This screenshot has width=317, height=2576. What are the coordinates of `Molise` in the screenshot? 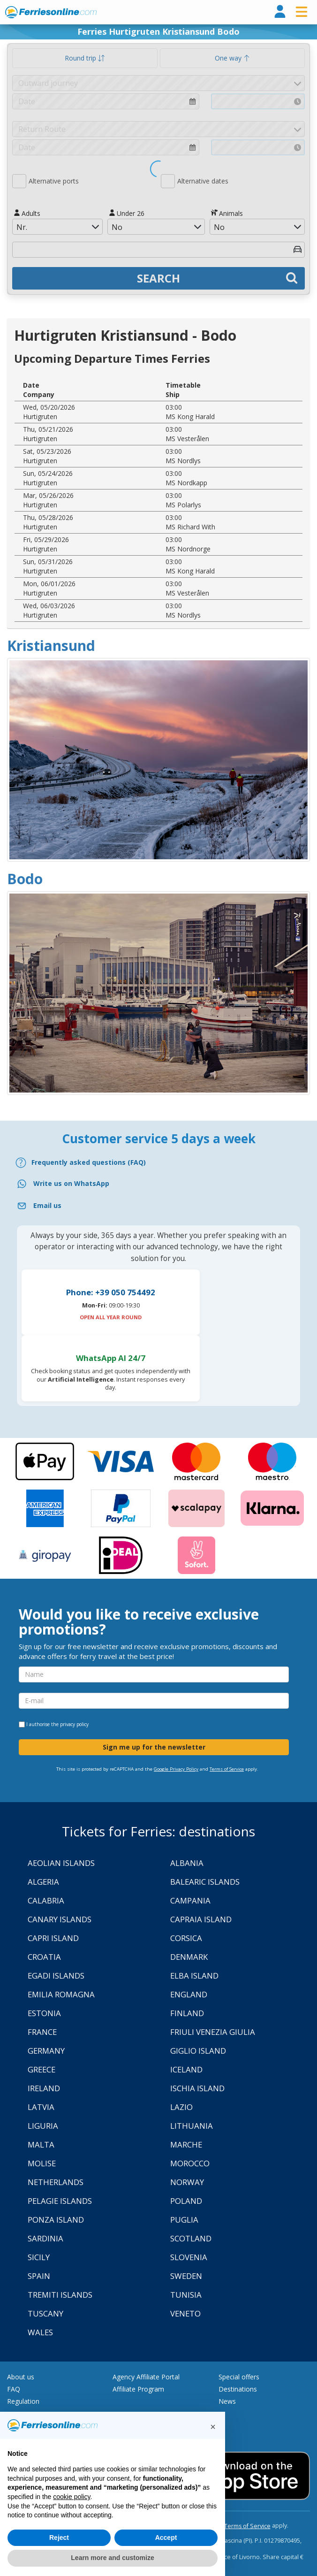 It's located at (42, 2163).